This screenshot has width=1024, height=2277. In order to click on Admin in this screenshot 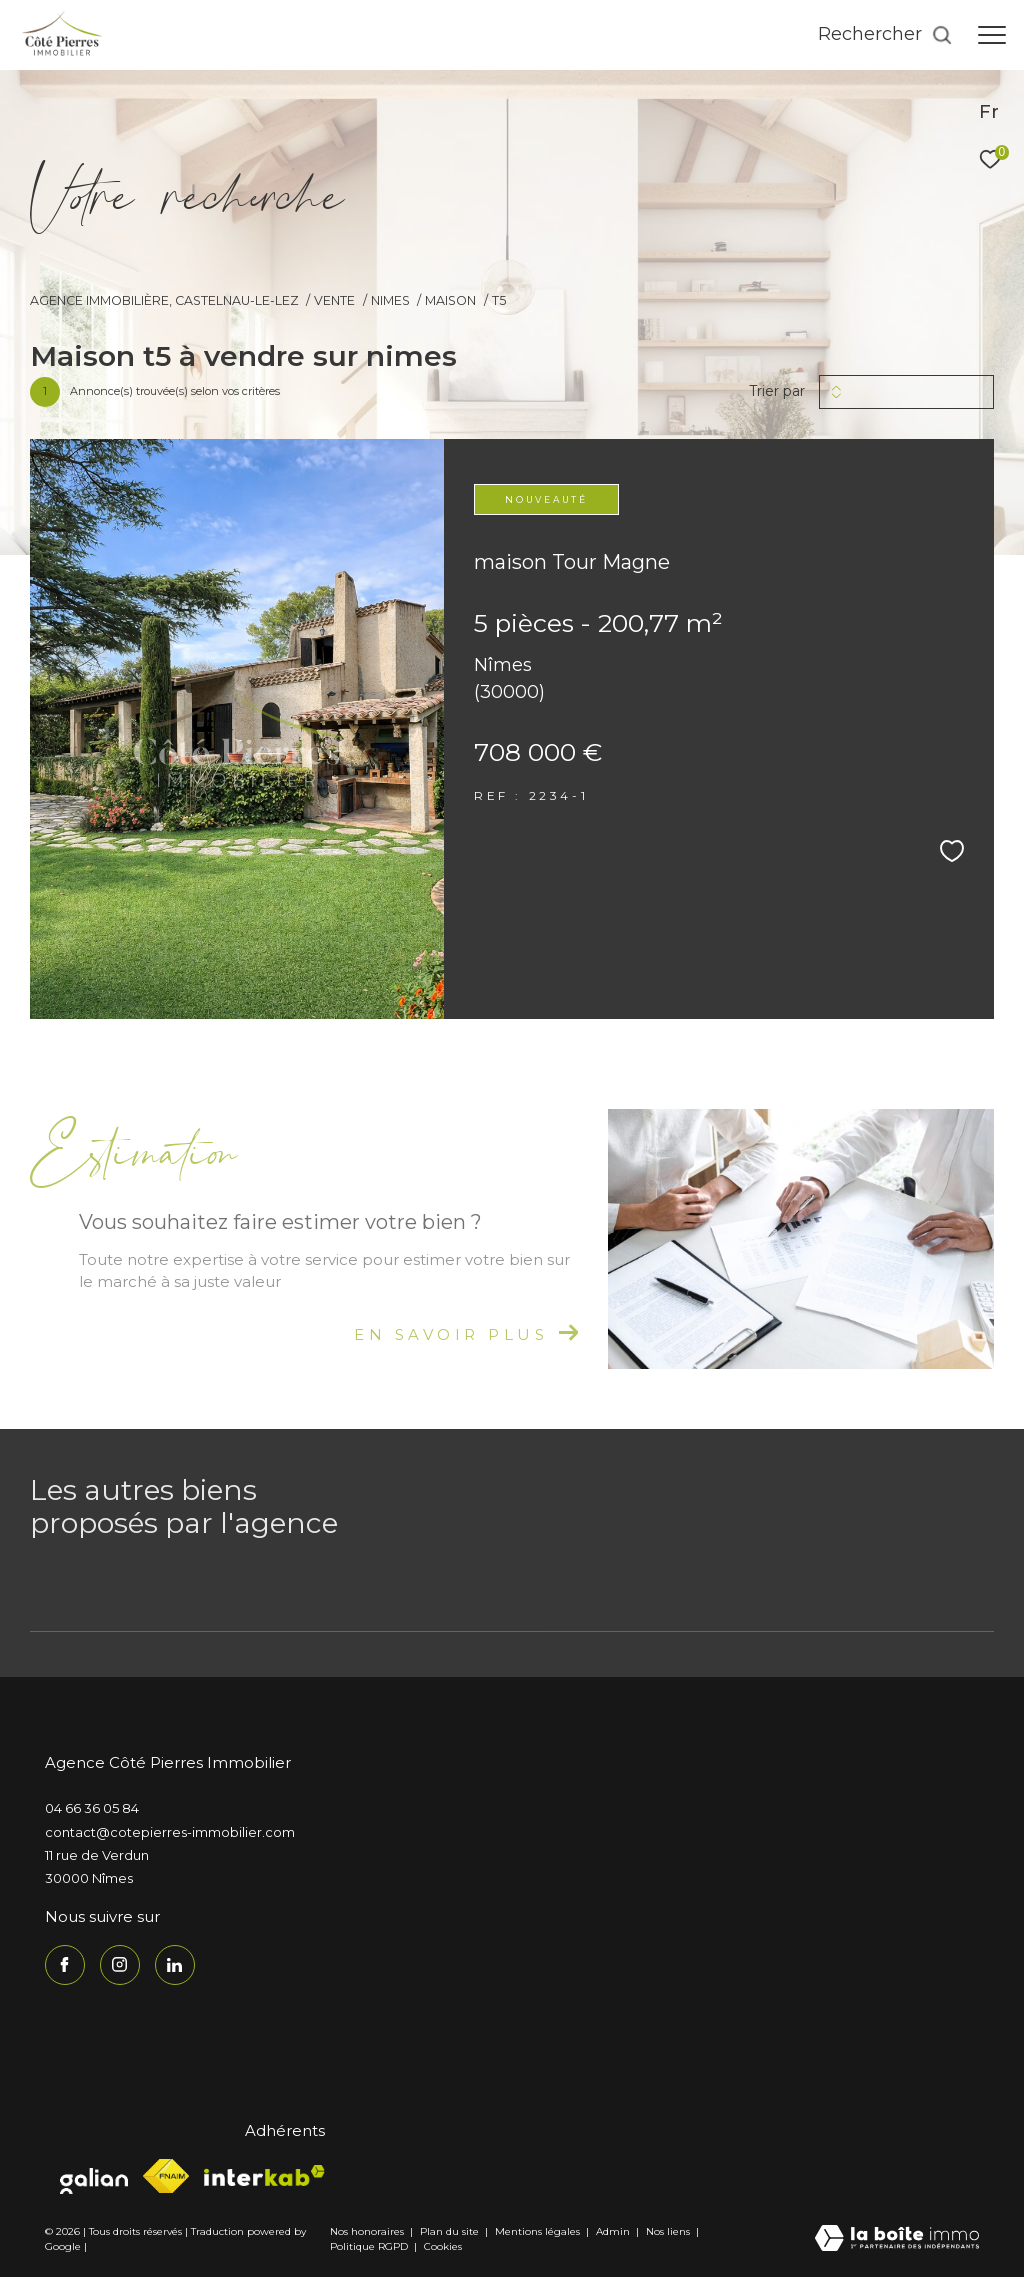, I will do `click(614, 2231)`.